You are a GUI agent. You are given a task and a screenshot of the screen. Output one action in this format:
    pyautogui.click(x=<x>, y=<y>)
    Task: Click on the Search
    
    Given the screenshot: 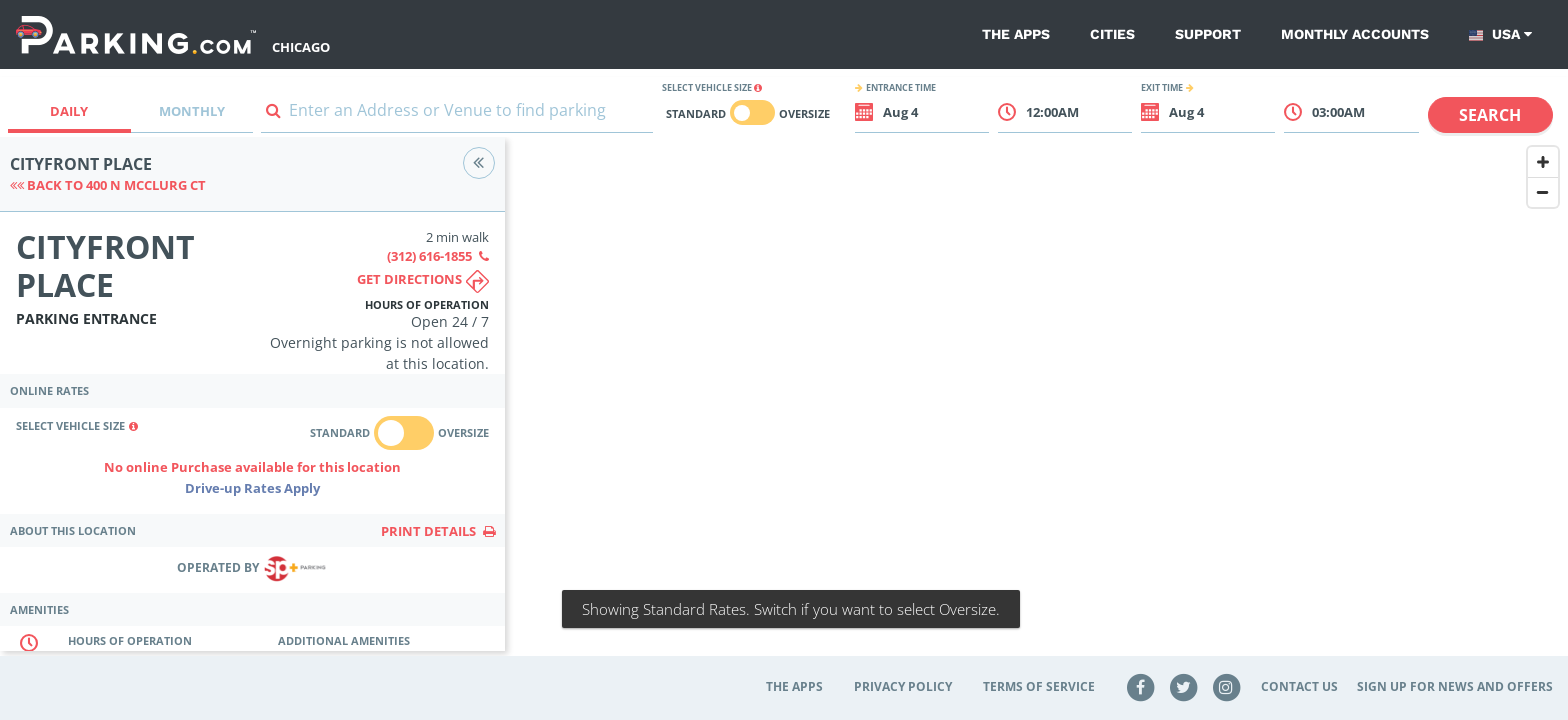 What is the action you would take?
    pyautogui.click(x=1490, y=115)
    